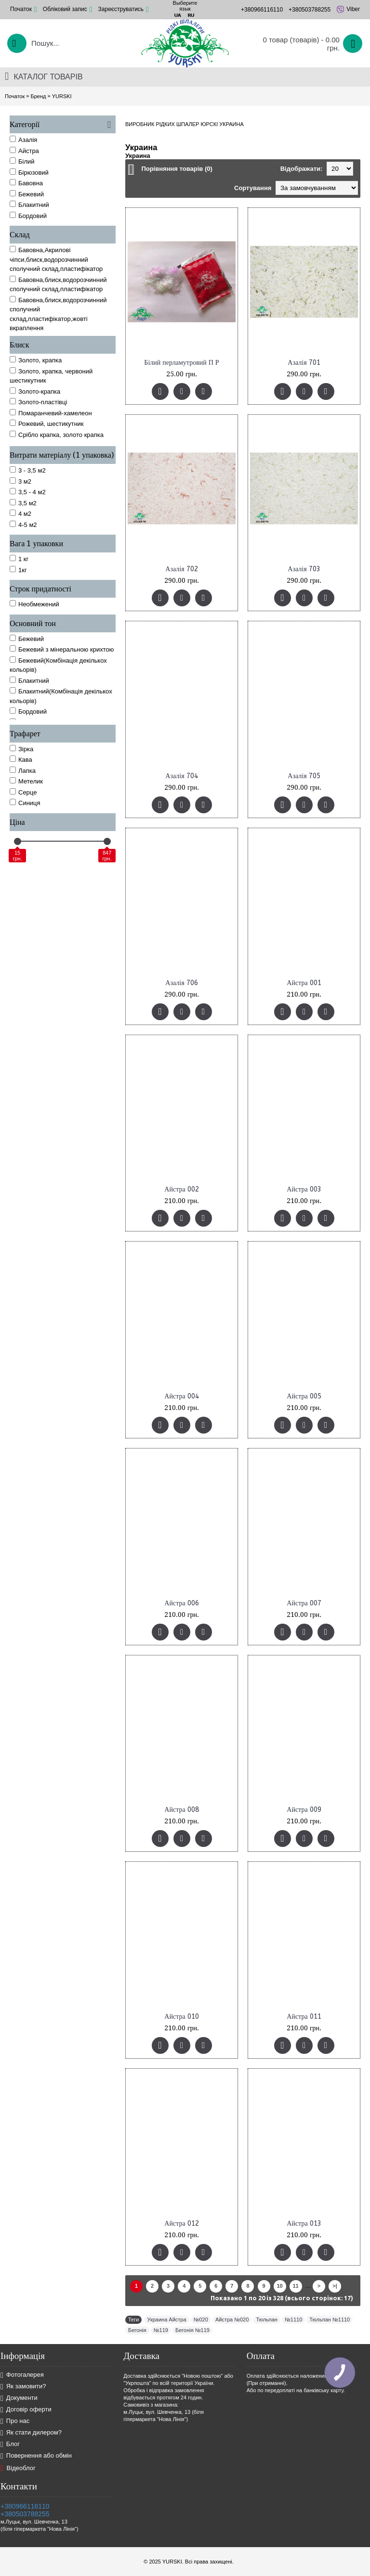  What do you see at coordinates (22, 2375) in the screenshot?
I see `Фотогалерея` at bounding box center [22, 2375].